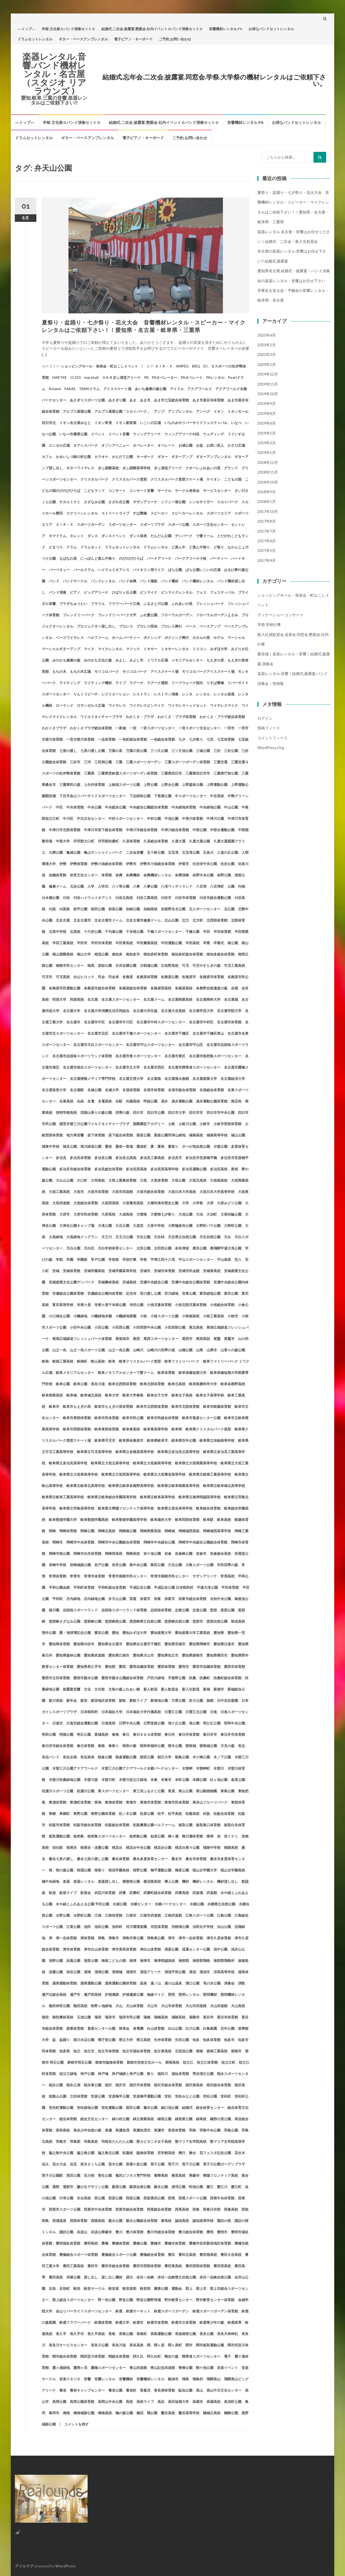  I want to click on 日進, so click(213, 1712).